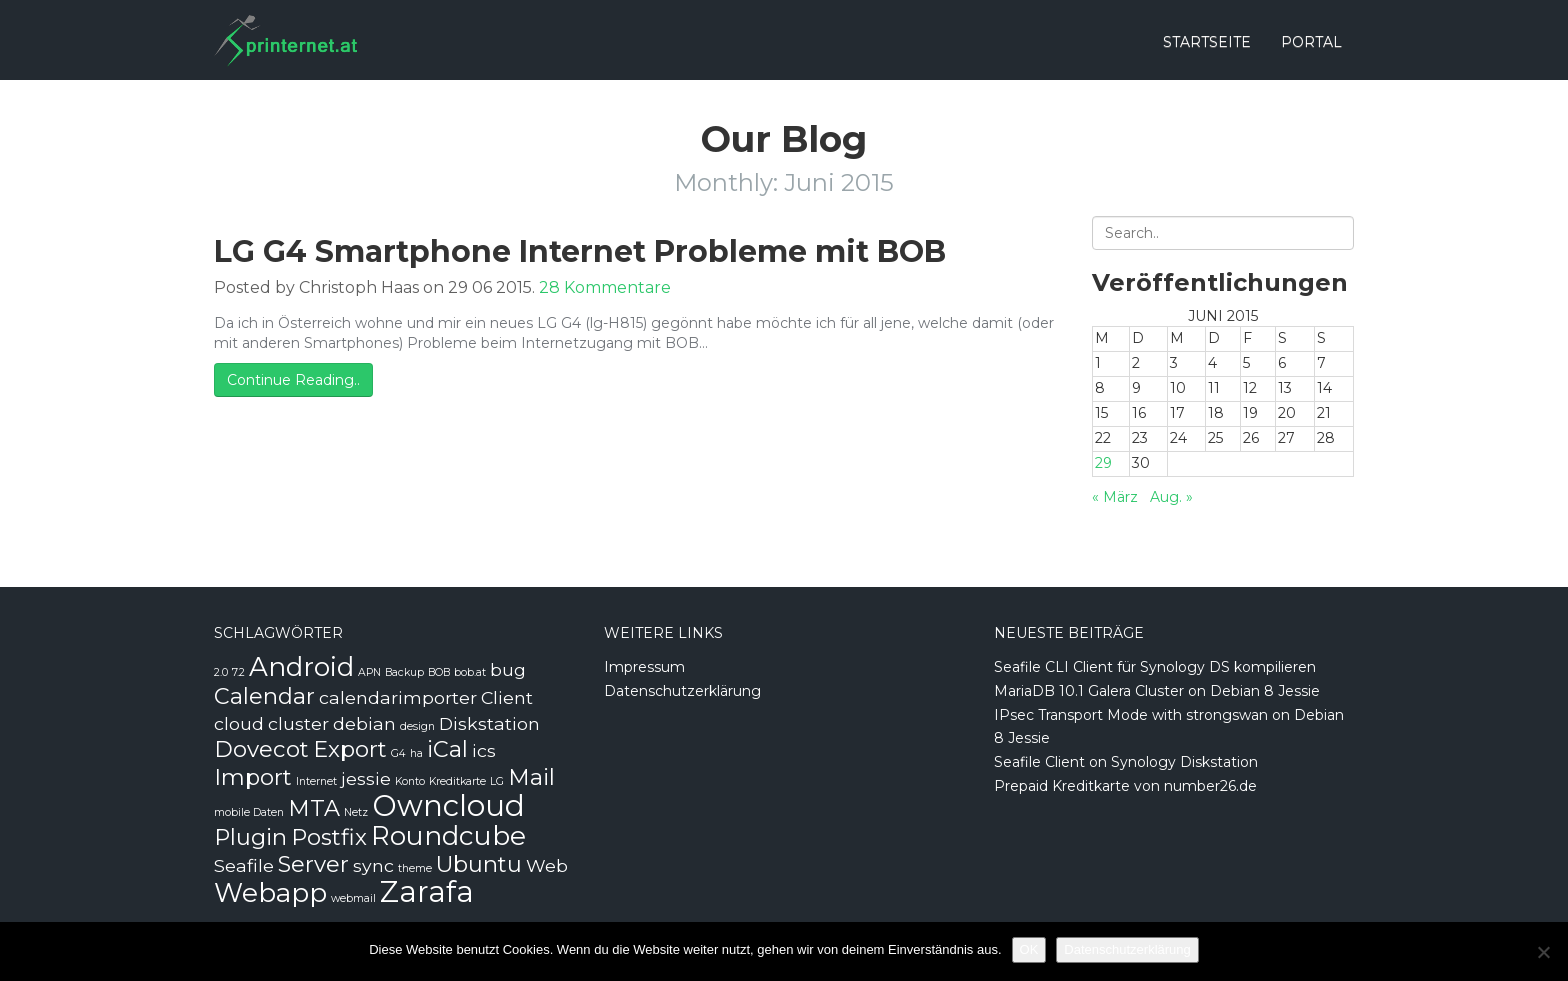  Describe the element at coordinates (249, 812) in the screenshot. I see `mobile Daten [mobile Daten (1 Eintrag)]` at that location.